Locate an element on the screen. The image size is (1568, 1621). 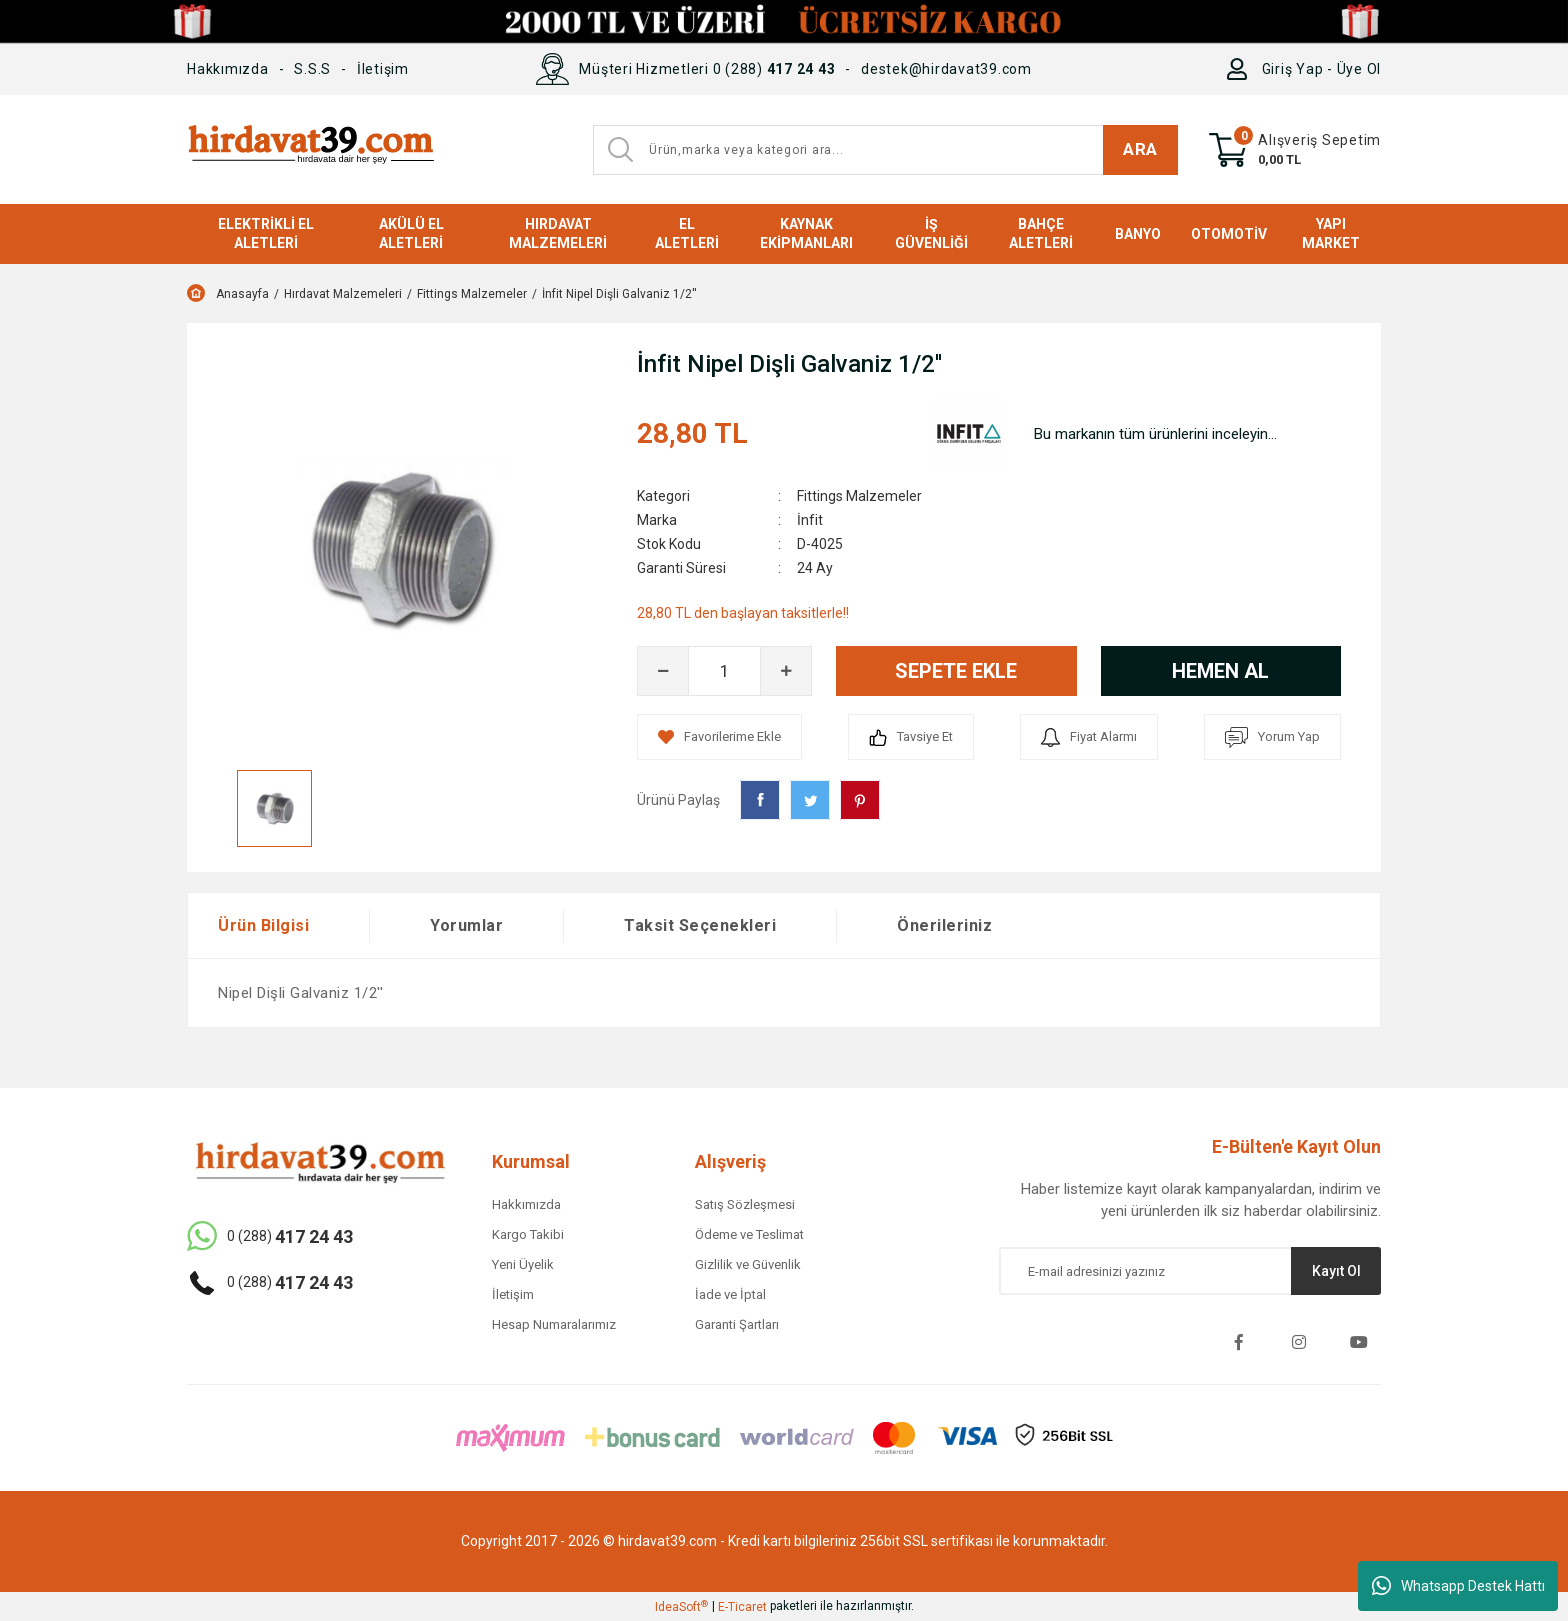
Garanti Şartları is located at coordinates (737, 1324).